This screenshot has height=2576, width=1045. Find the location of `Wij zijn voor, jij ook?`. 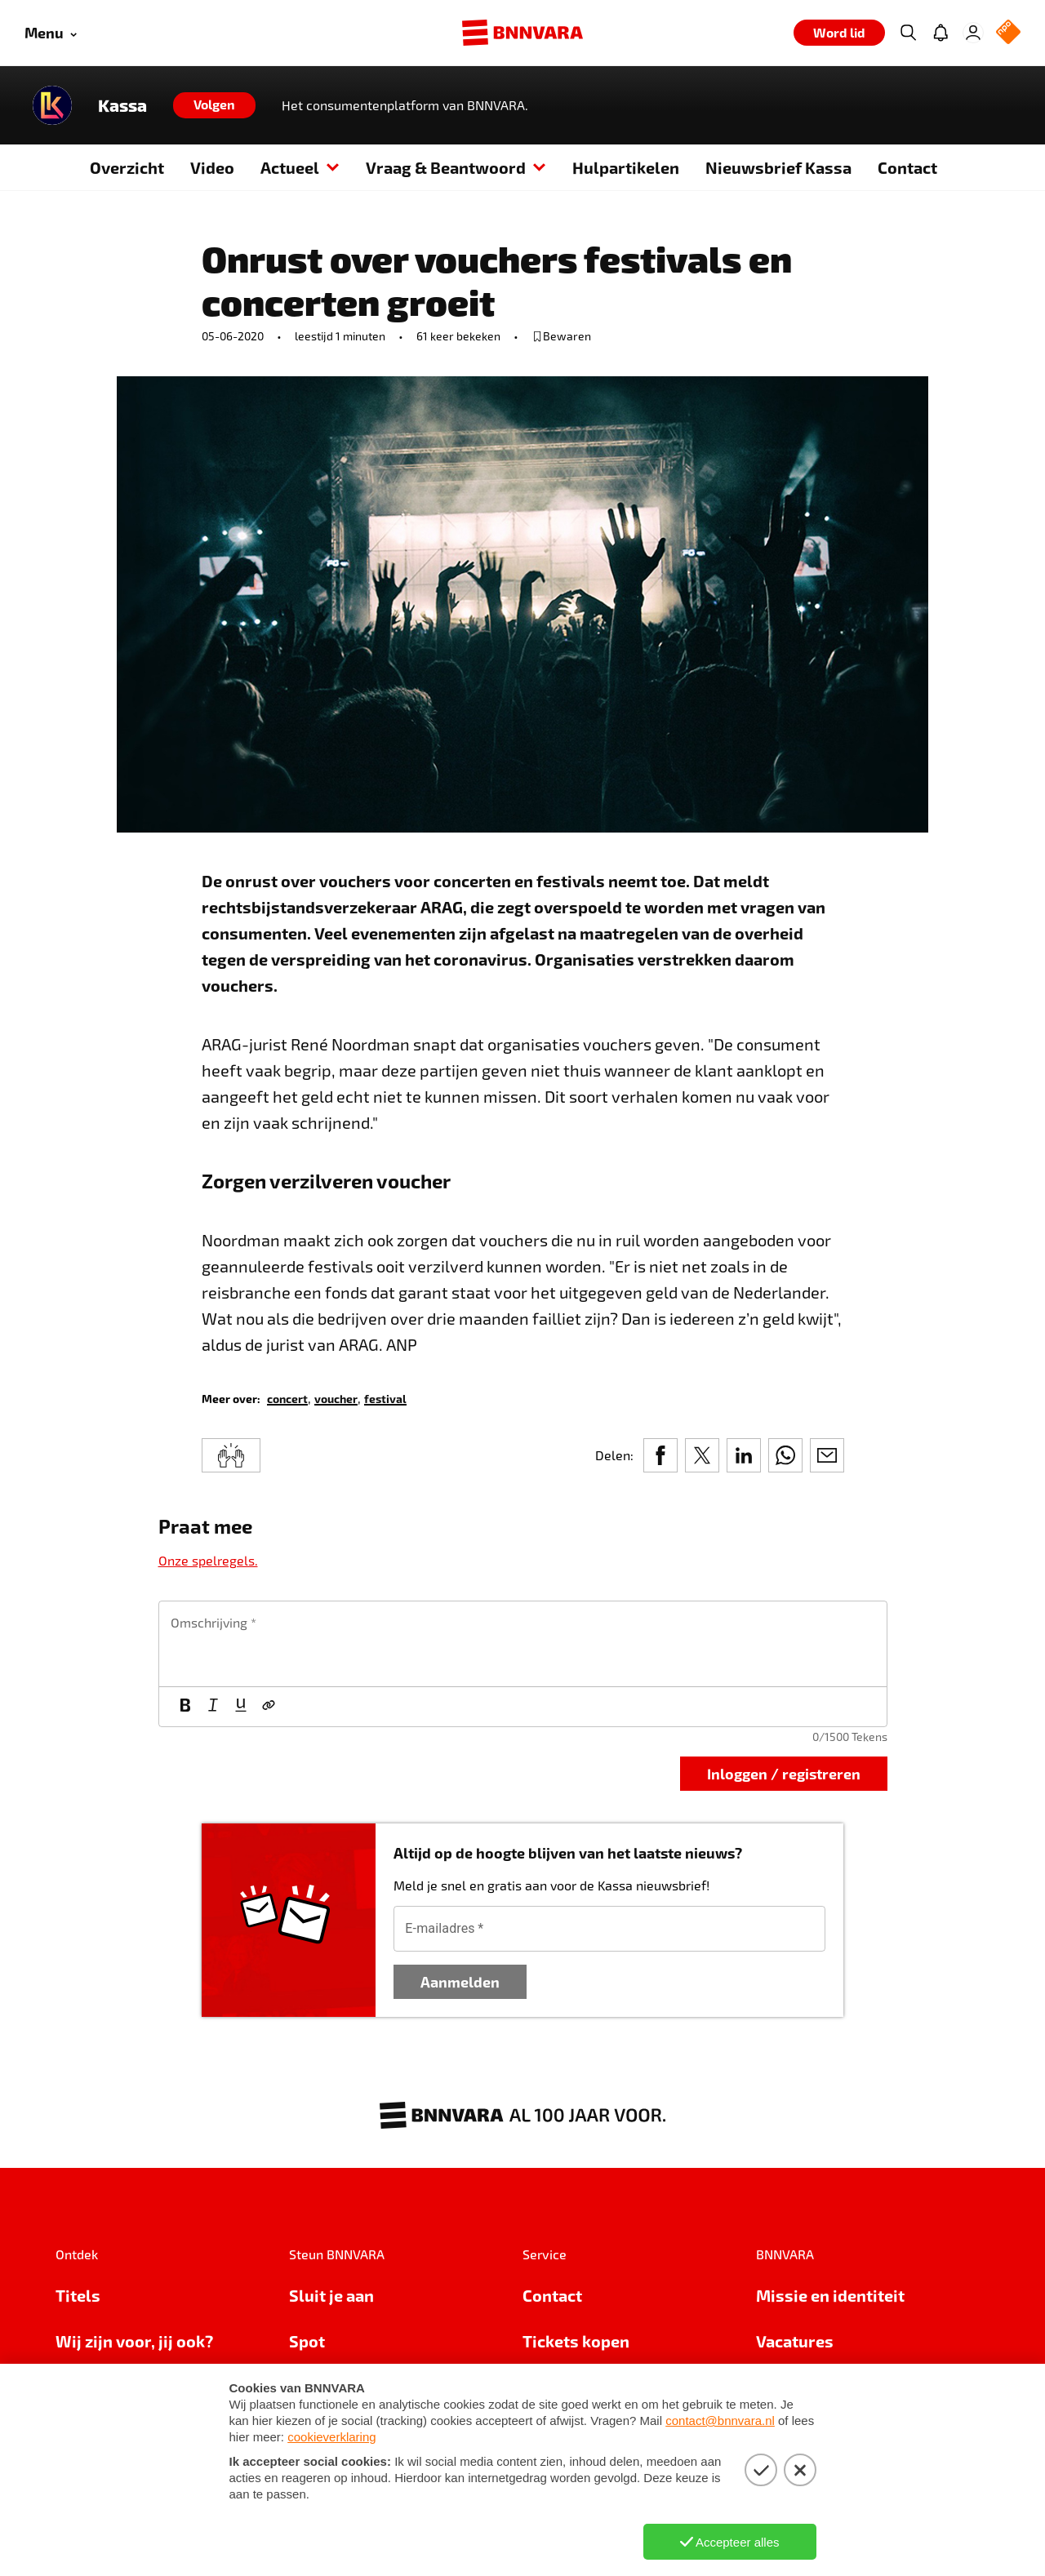

Wij zijn voor, jij ook? is located at coordinates (134, 2341).